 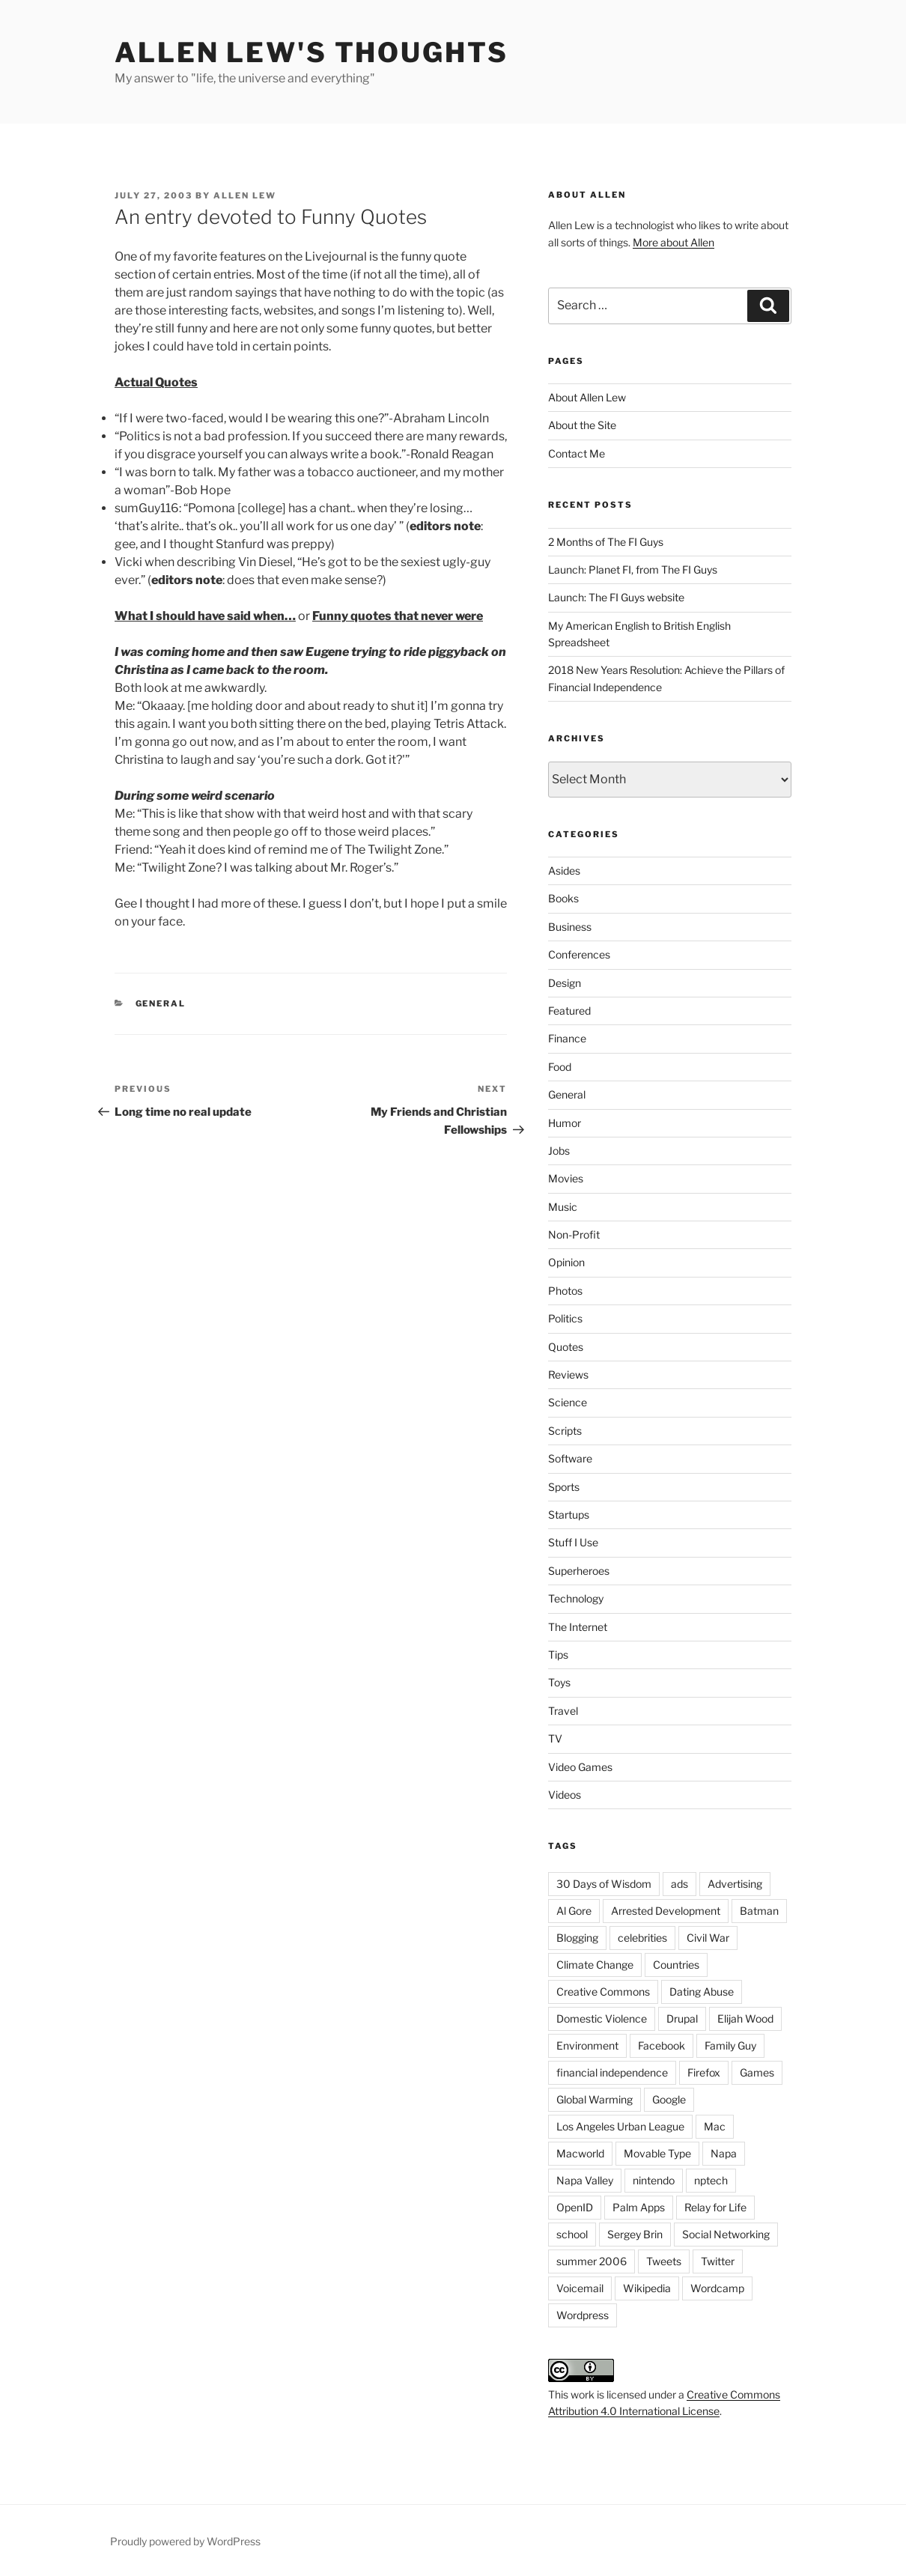 I want to click on Creative Commons, so click(x=603, y=1991).